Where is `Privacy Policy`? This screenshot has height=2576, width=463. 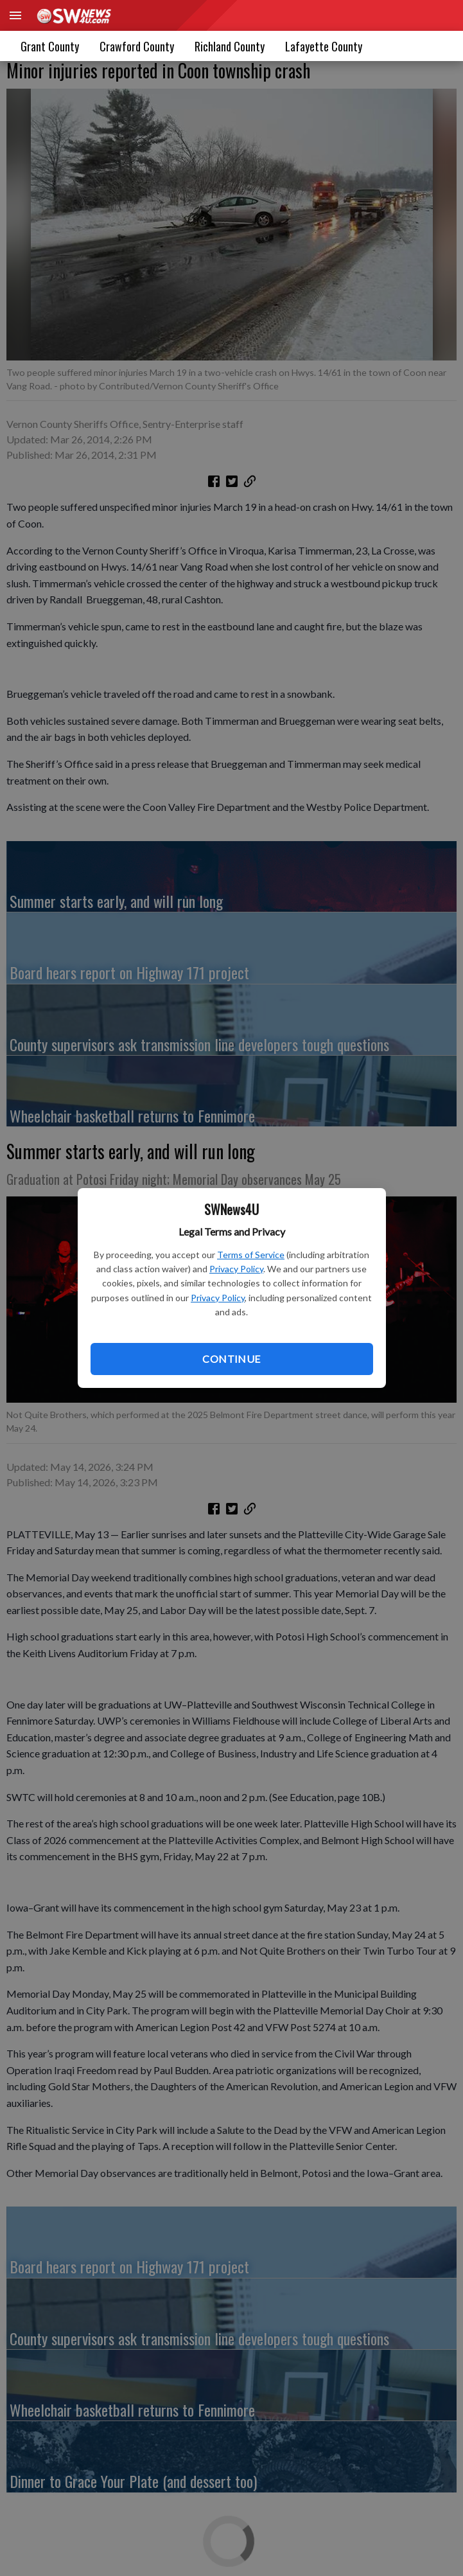 Privacy Policy is located at coordinates (236, 1268).